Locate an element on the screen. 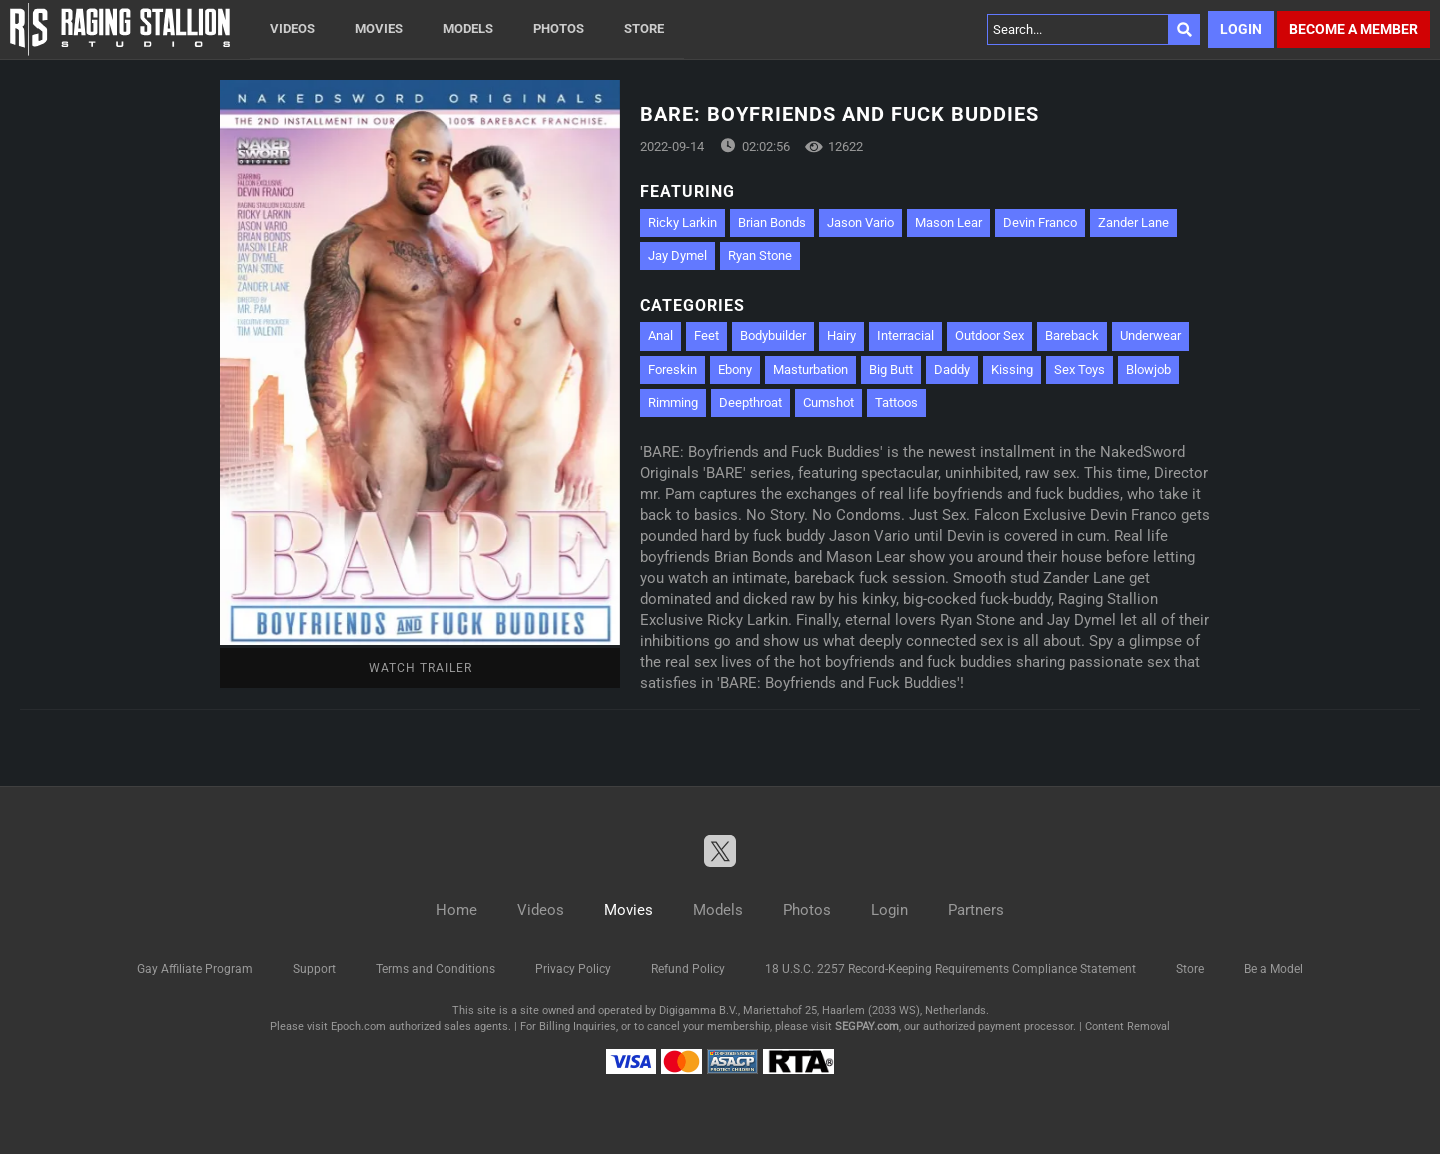 This screenshot has height=1154, width=1440. Partners is located at coordinates (976, 910).